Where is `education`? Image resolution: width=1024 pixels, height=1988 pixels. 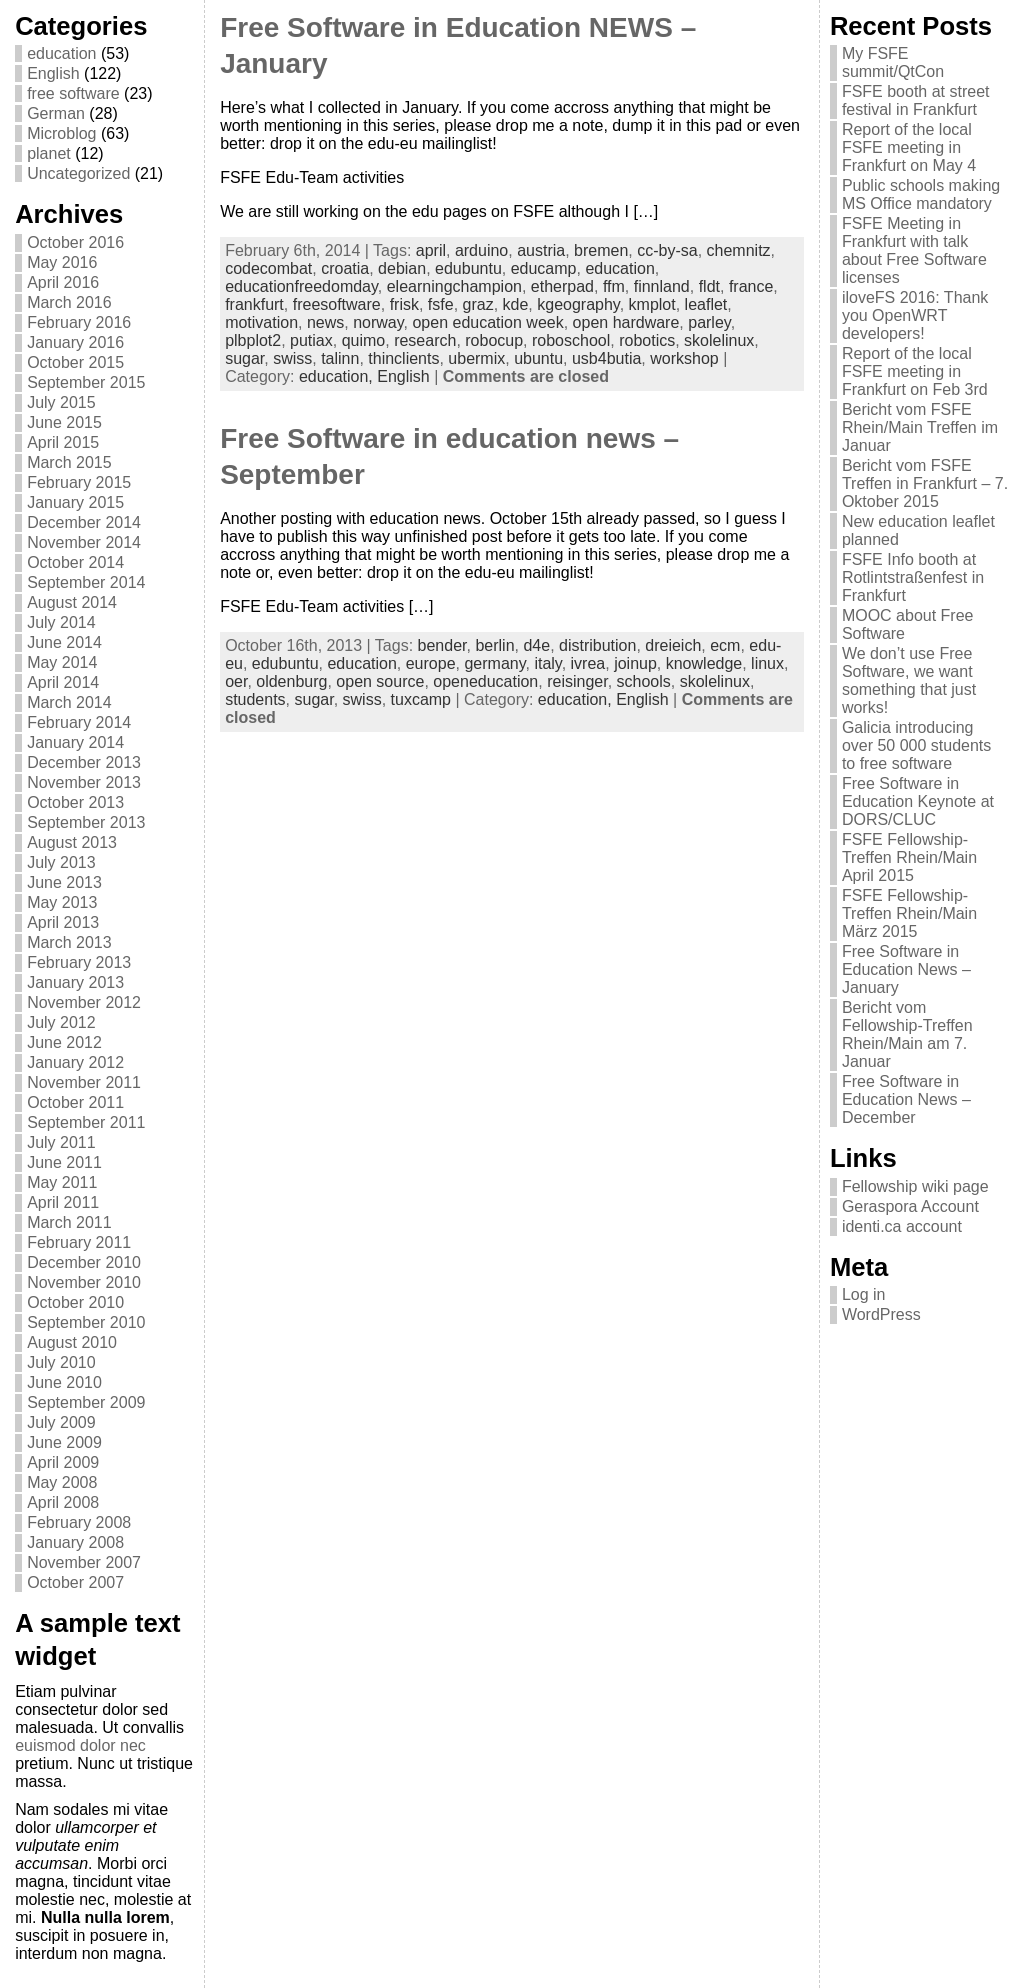 education is located at coordinates (61, 53).